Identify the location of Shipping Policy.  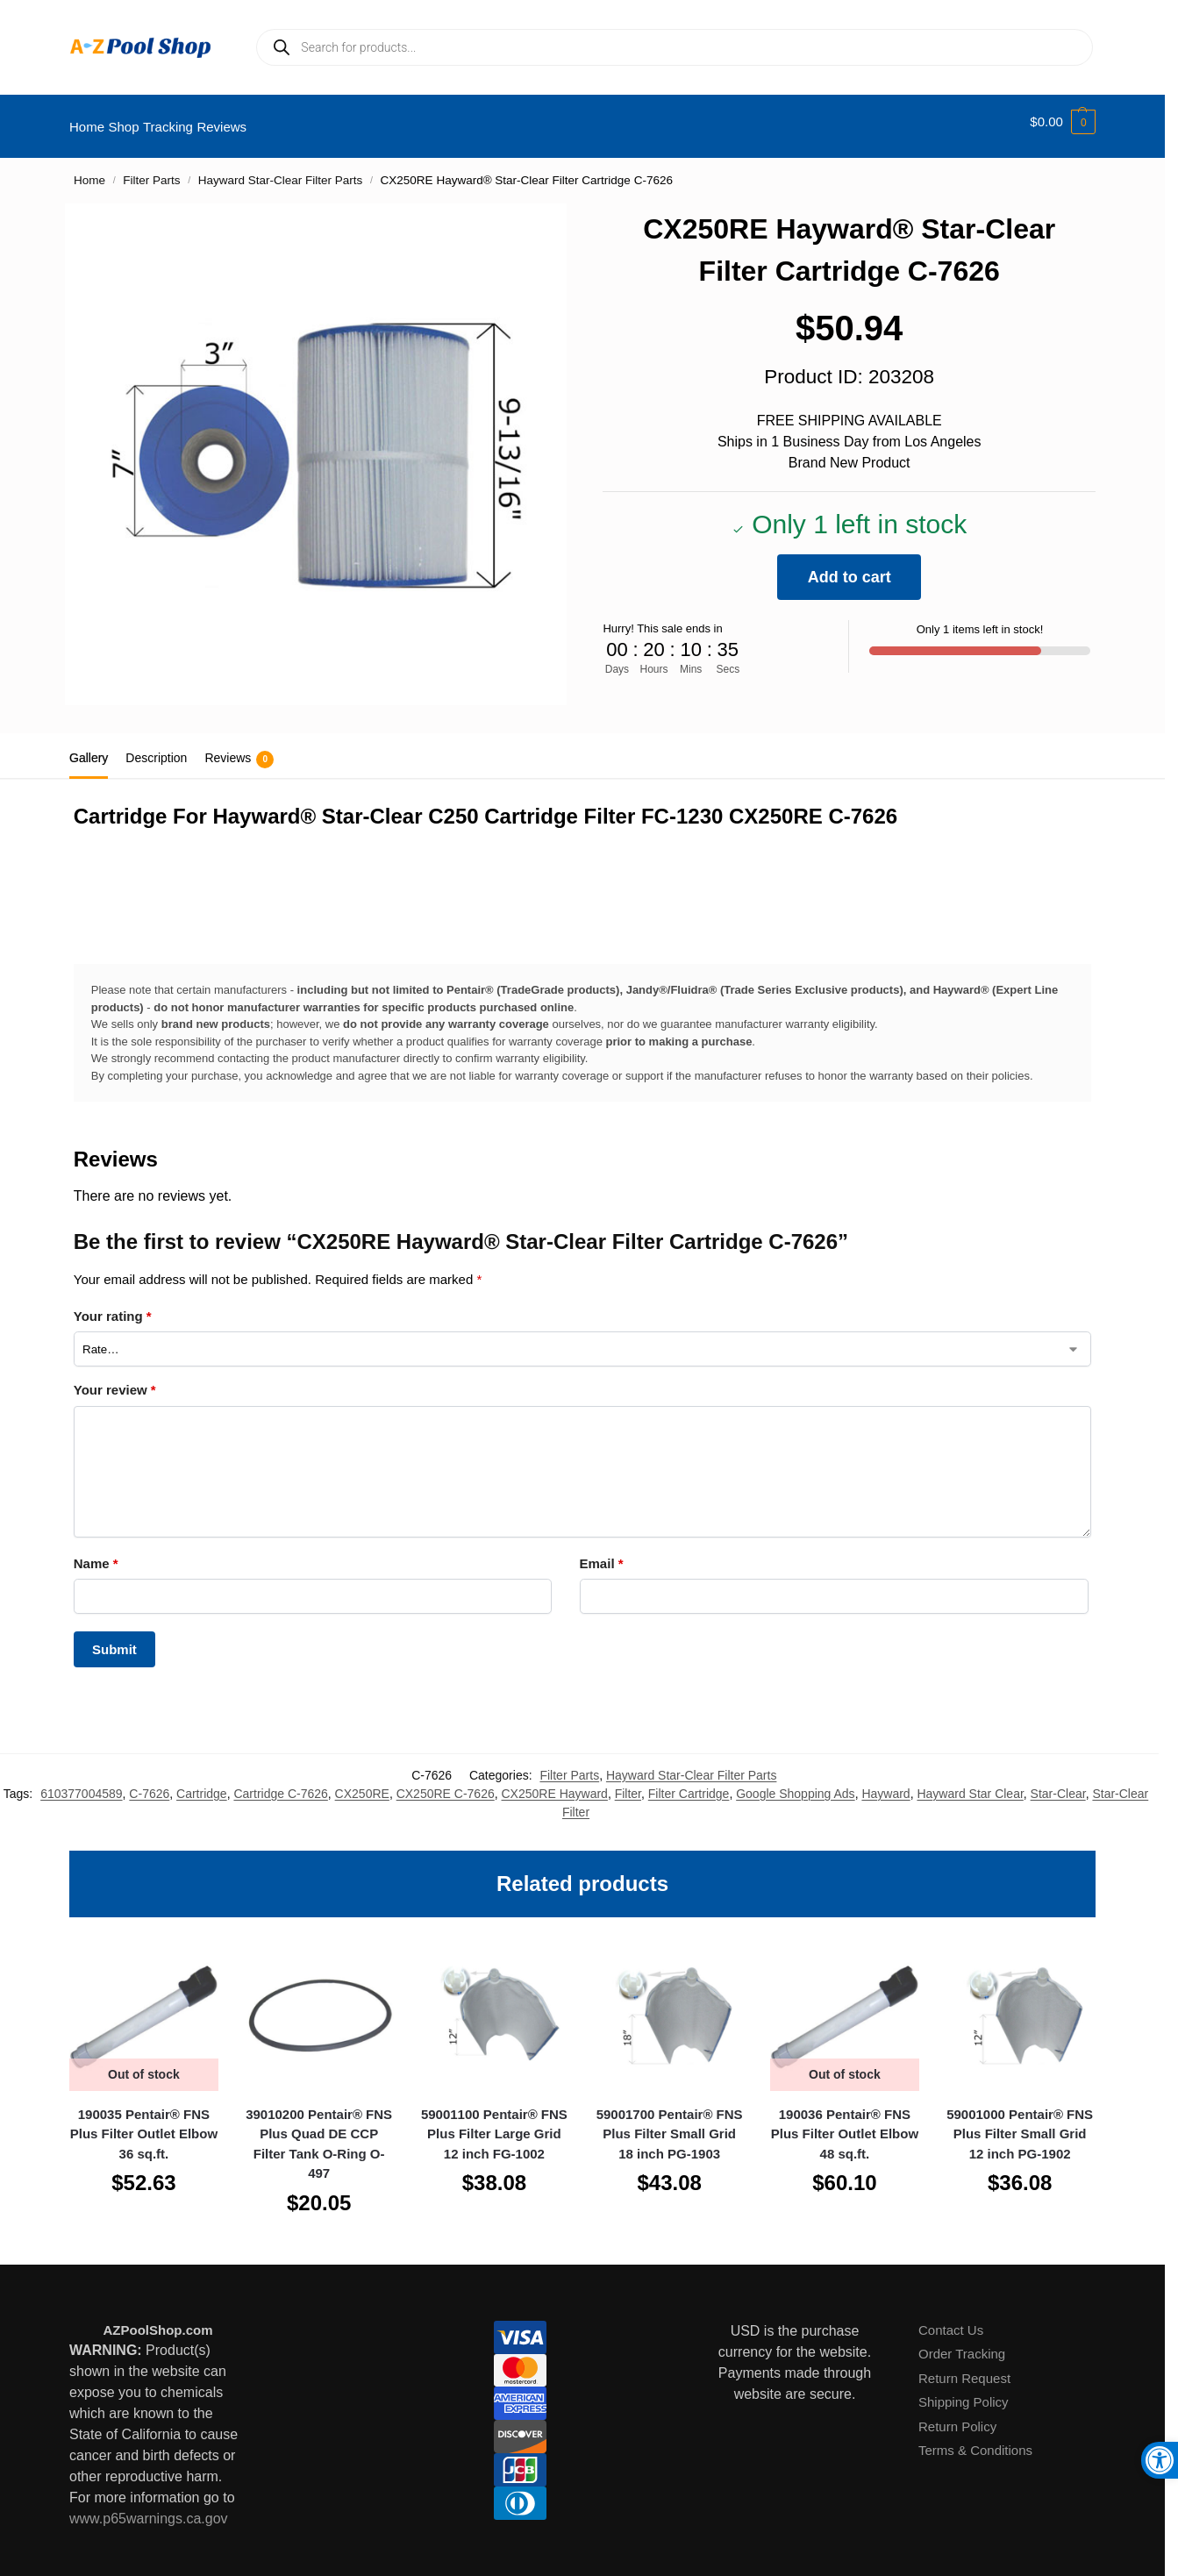
(963, 2392).